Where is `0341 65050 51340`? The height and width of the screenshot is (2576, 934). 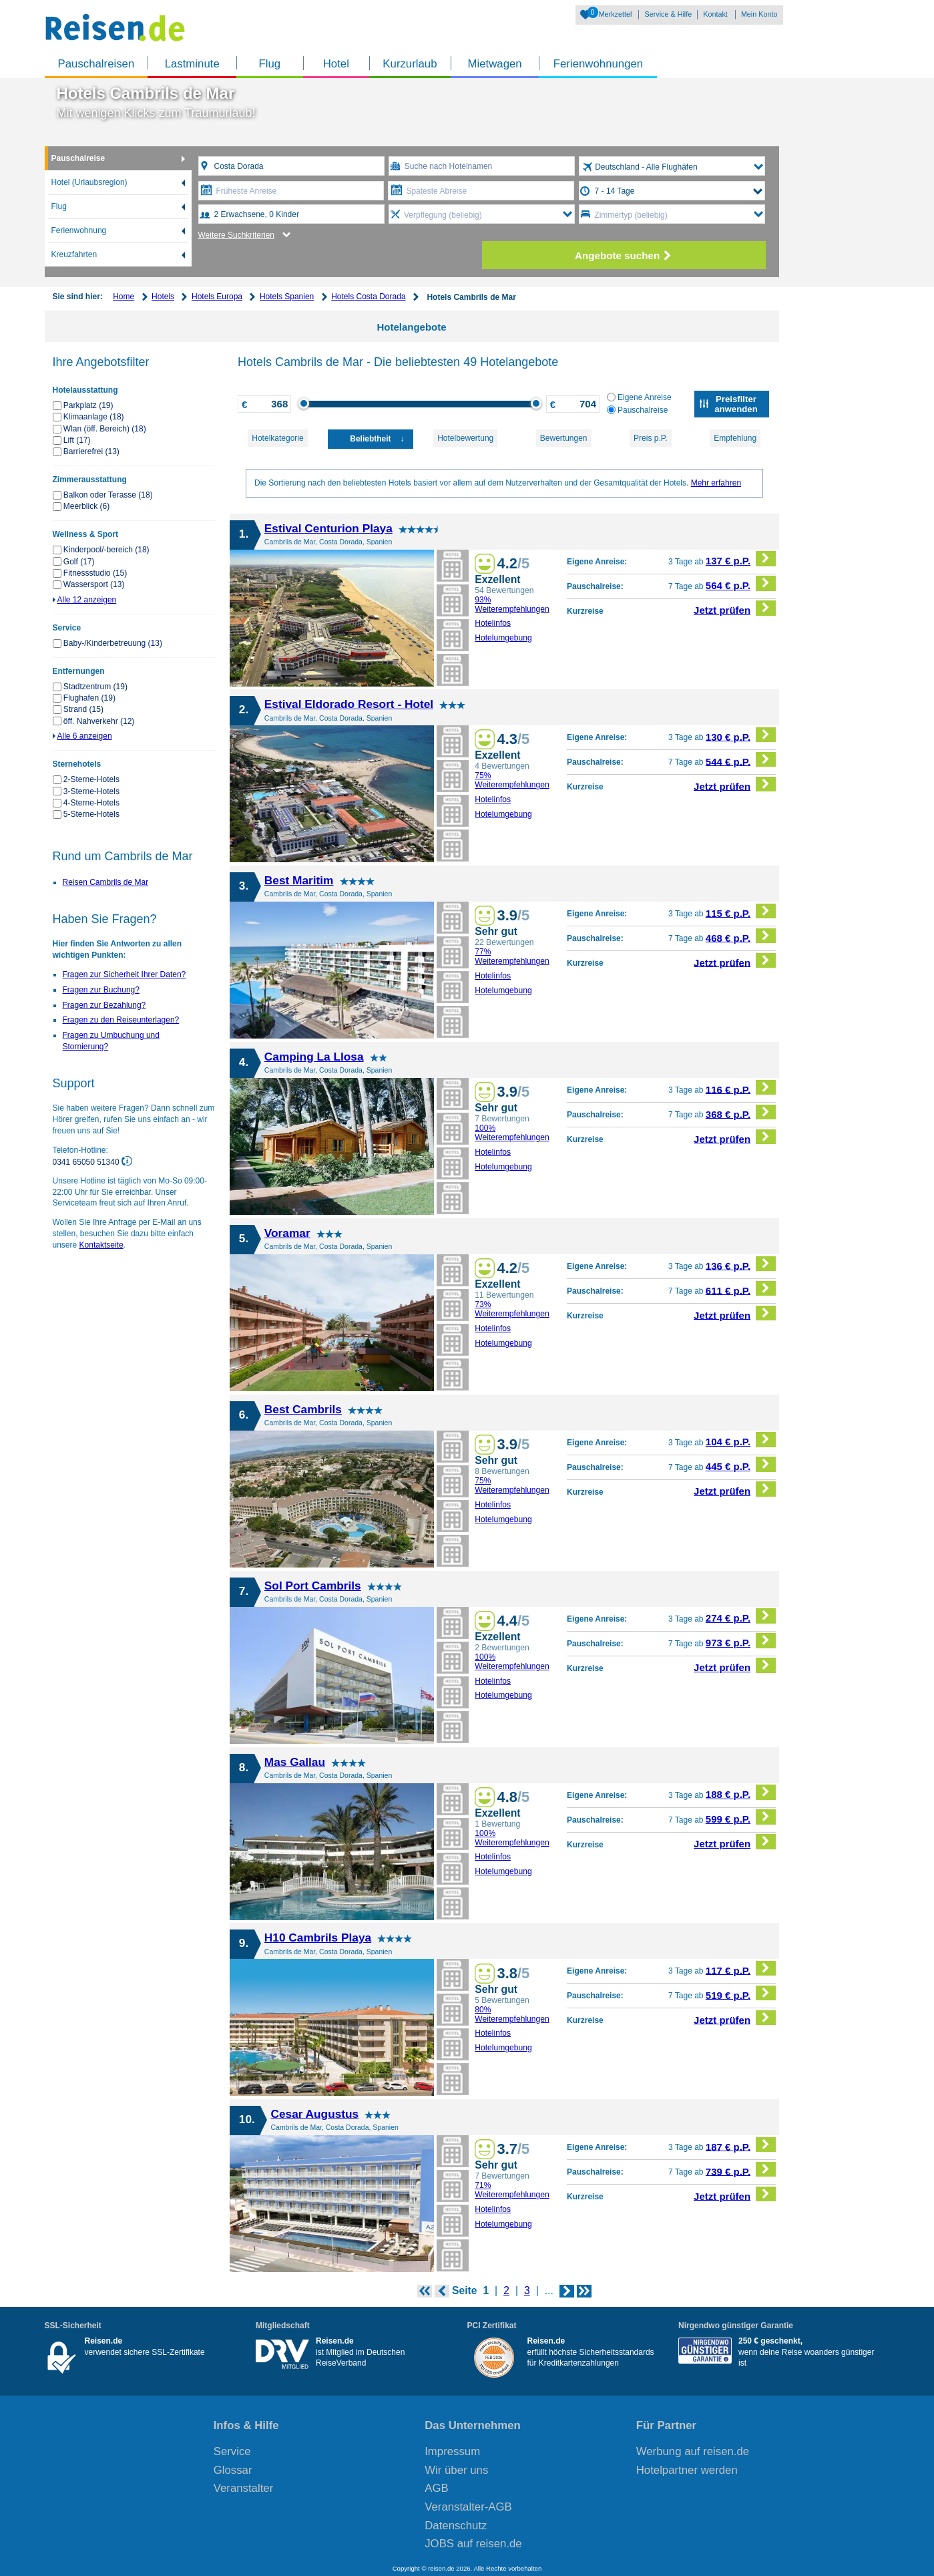
0341 65050 51340 is located at coordinates (87, 1161).